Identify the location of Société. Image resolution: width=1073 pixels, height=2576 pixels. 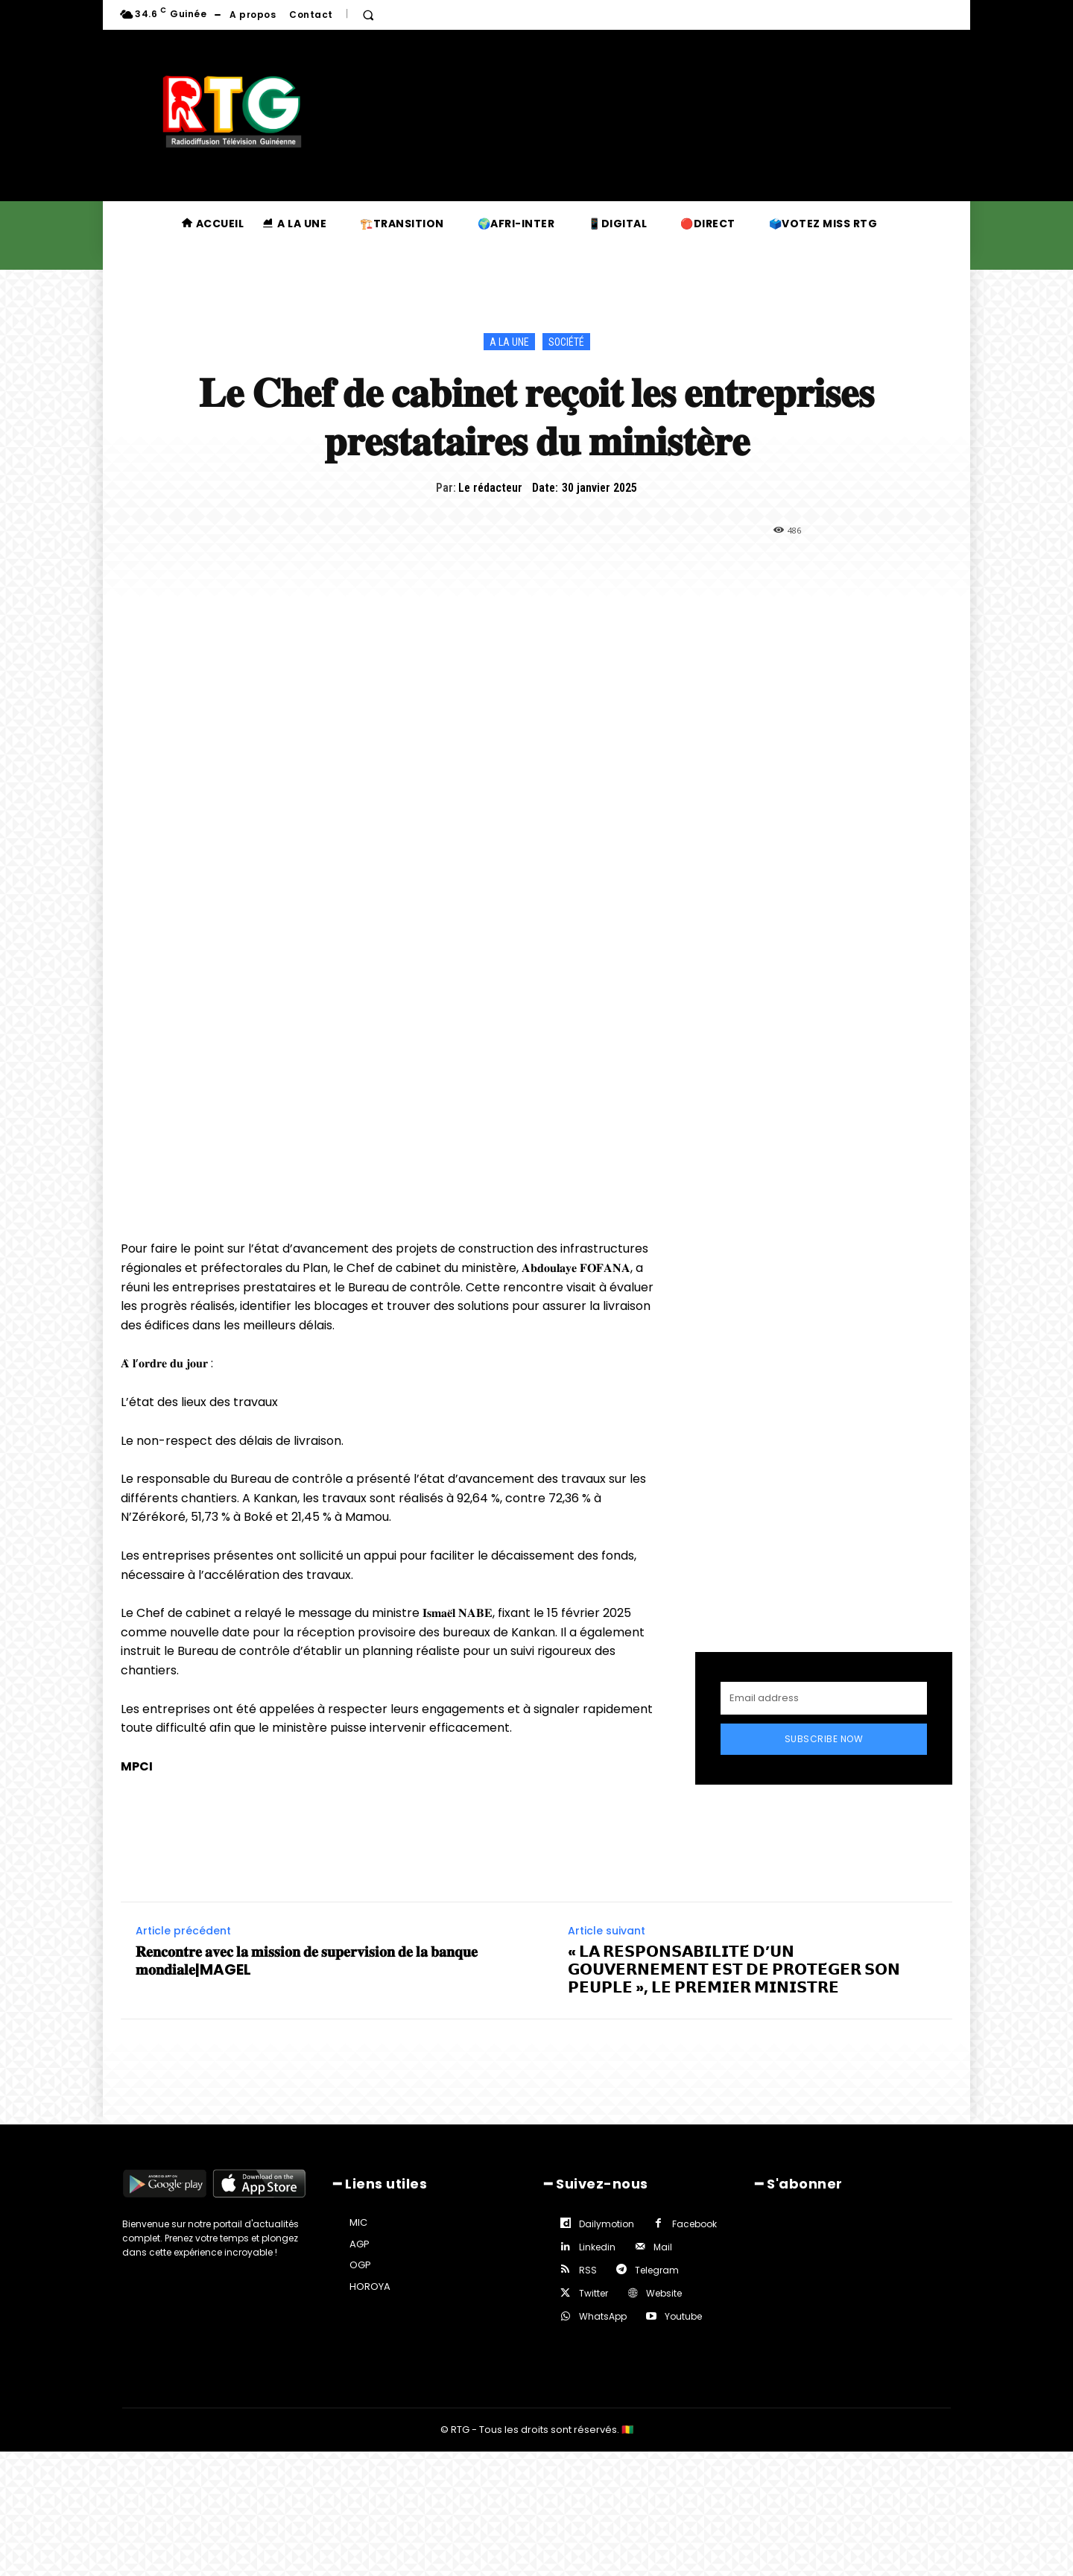
(566, 341).